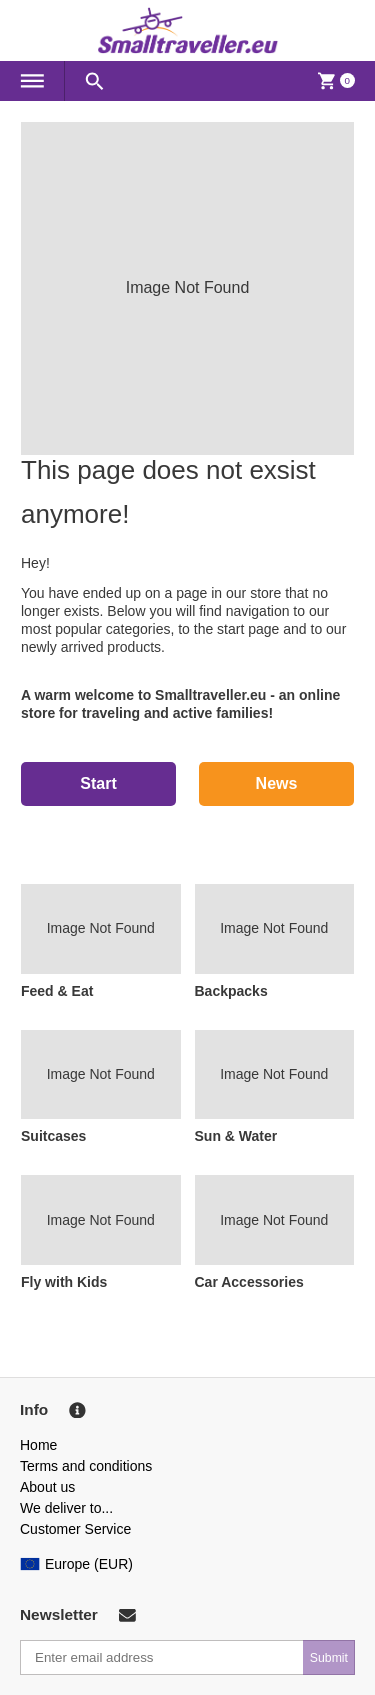 This screenshot has width=375, height=1695. What do you see at coordinates (98, 783) in the screenshot?
I see `Start` at bounding box center [98, 783].